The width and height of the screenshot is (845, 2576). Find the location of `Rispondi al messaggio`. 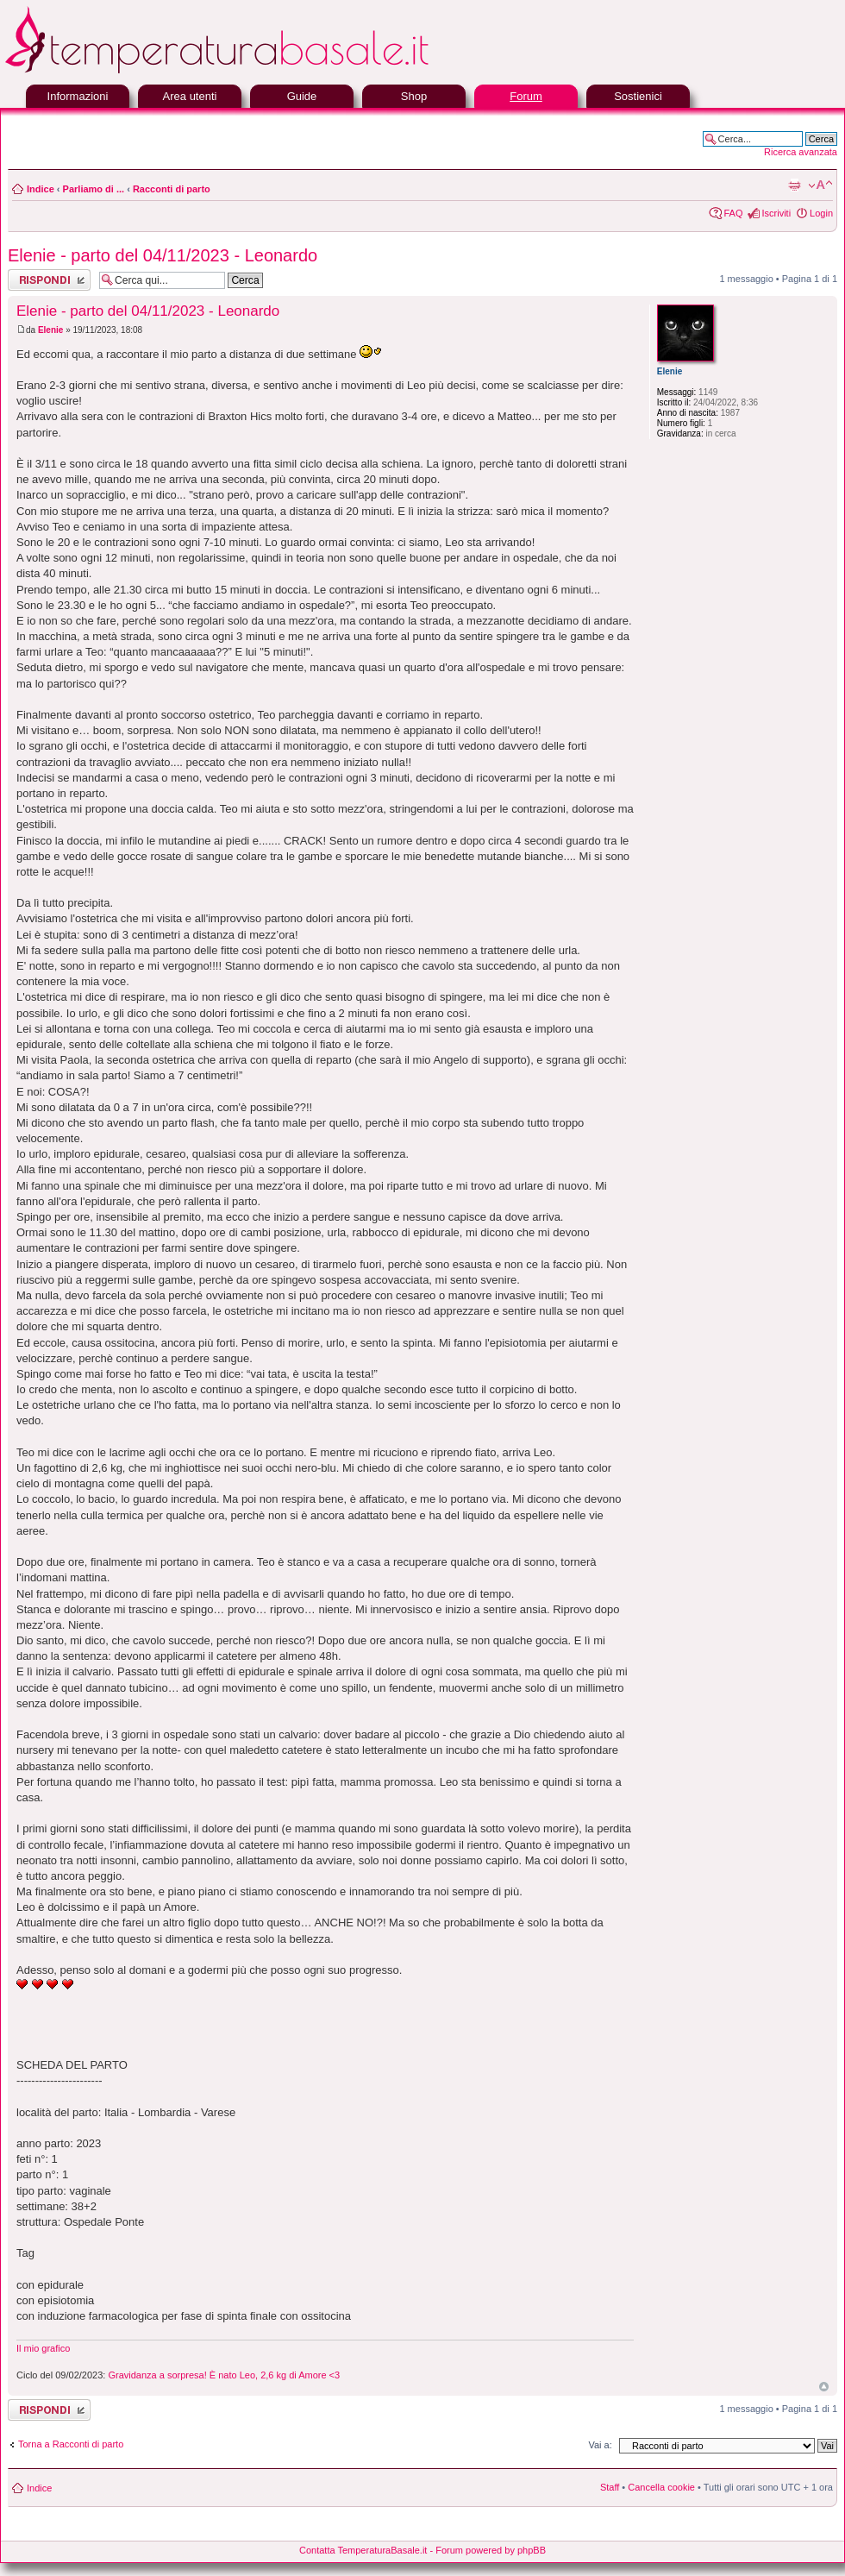

Rispondi al messaggio is located at coordinates (49, 280).